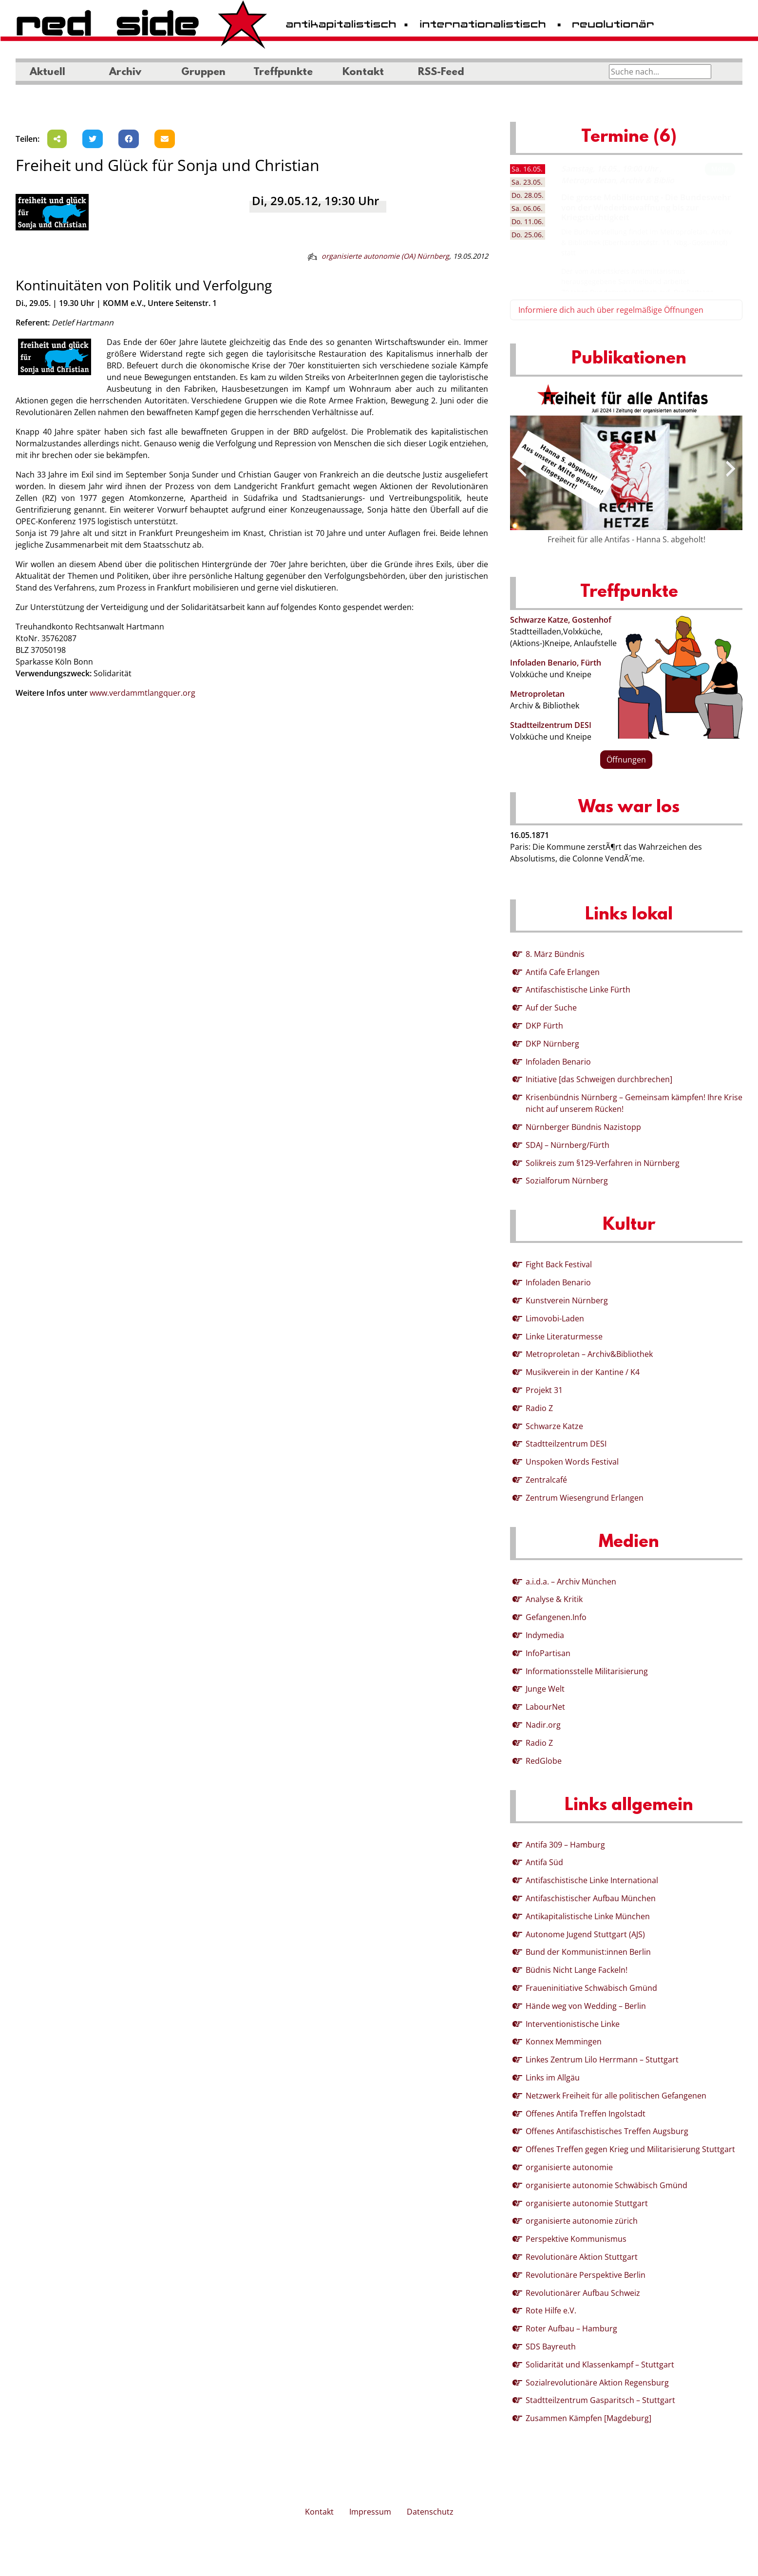 The height and width of the screenshot is (2576, 758). I want to click on RedGlobe, so click(544, 1760).